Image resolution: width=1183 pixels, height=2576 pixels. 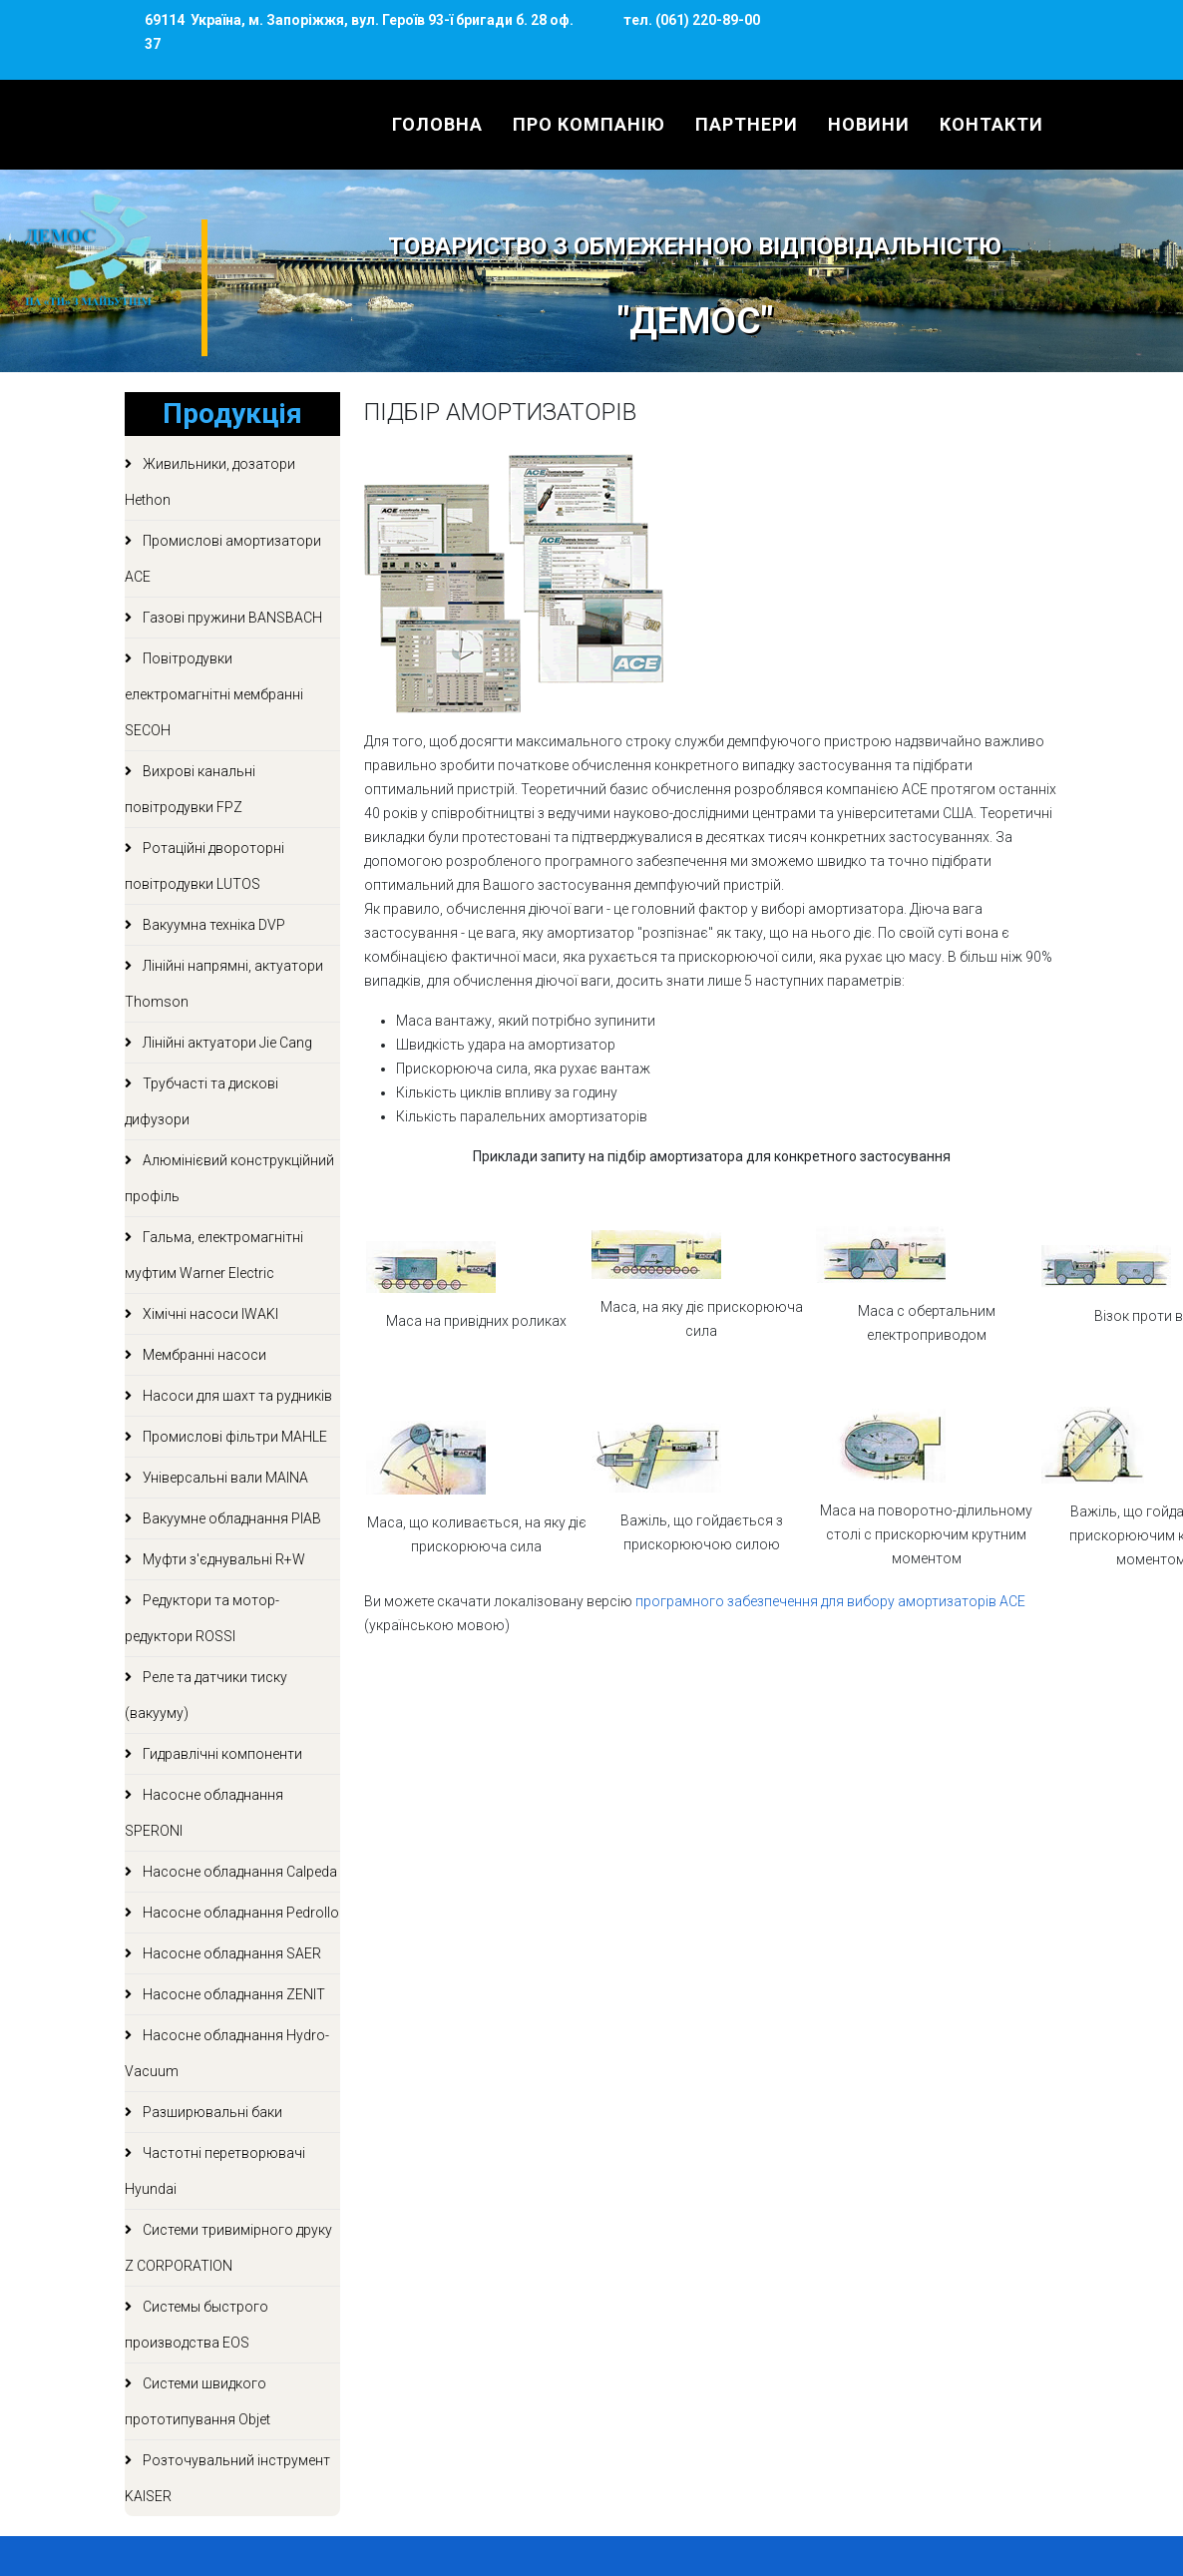 I want to click on Системы быстрого производства EOS, so click(x=196, y=2325).